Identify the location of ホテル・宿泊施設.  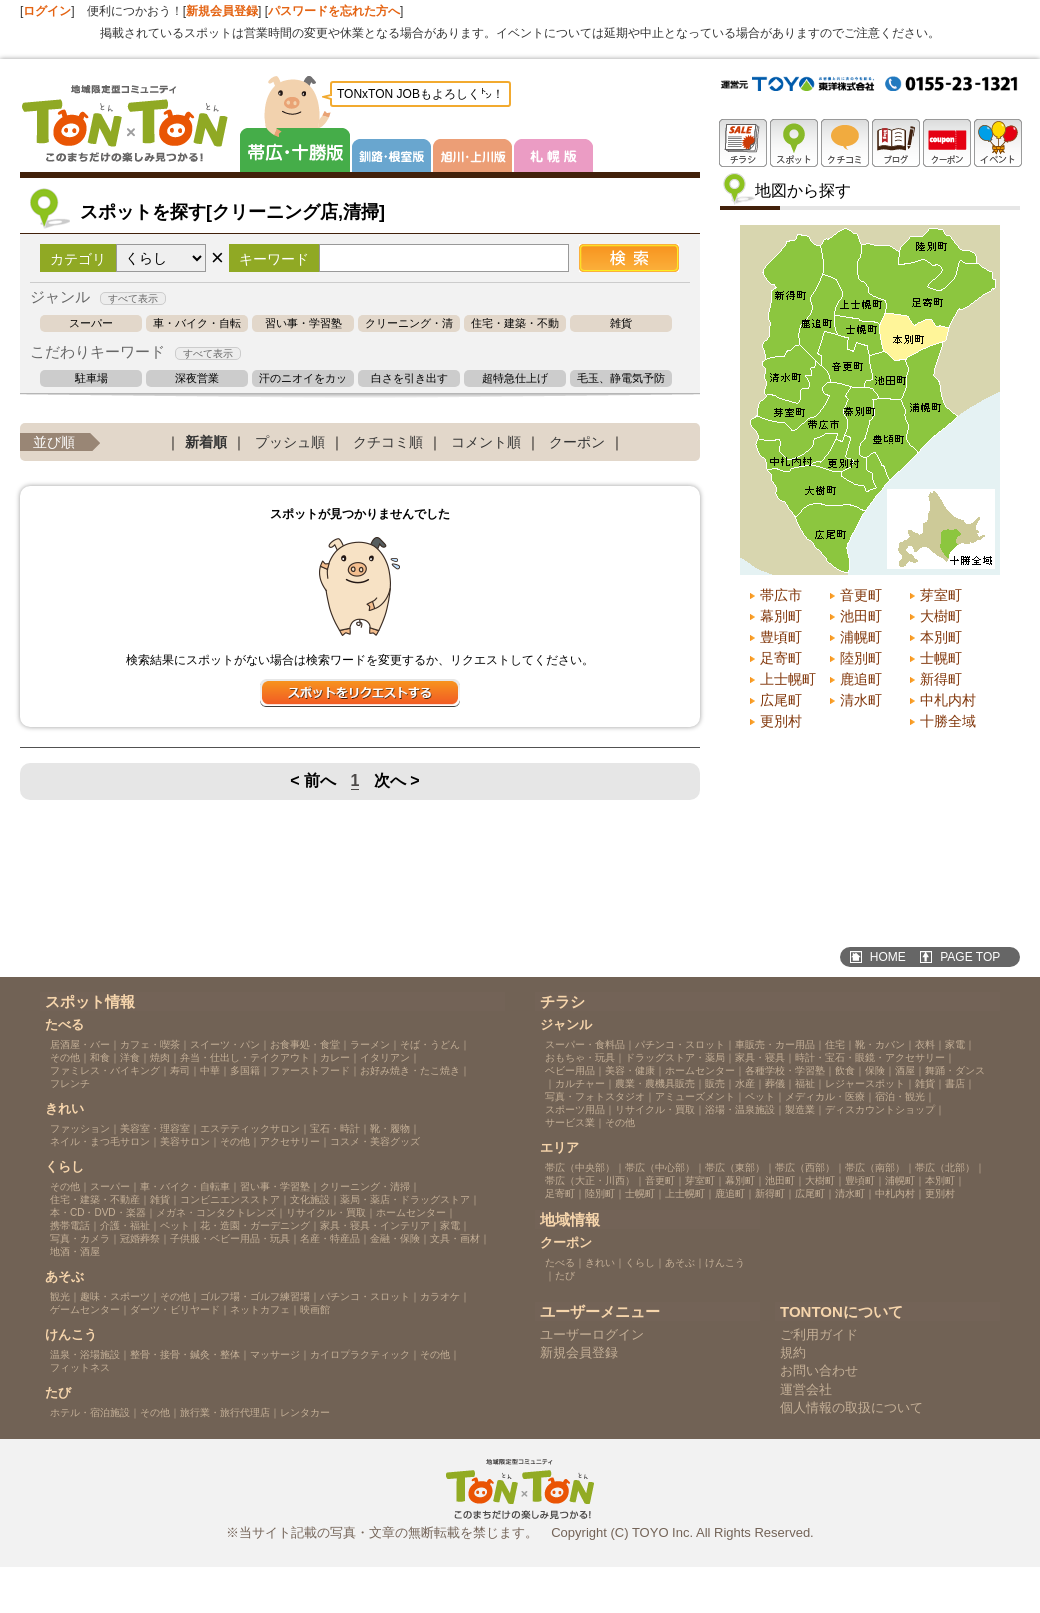
(90, 1412).